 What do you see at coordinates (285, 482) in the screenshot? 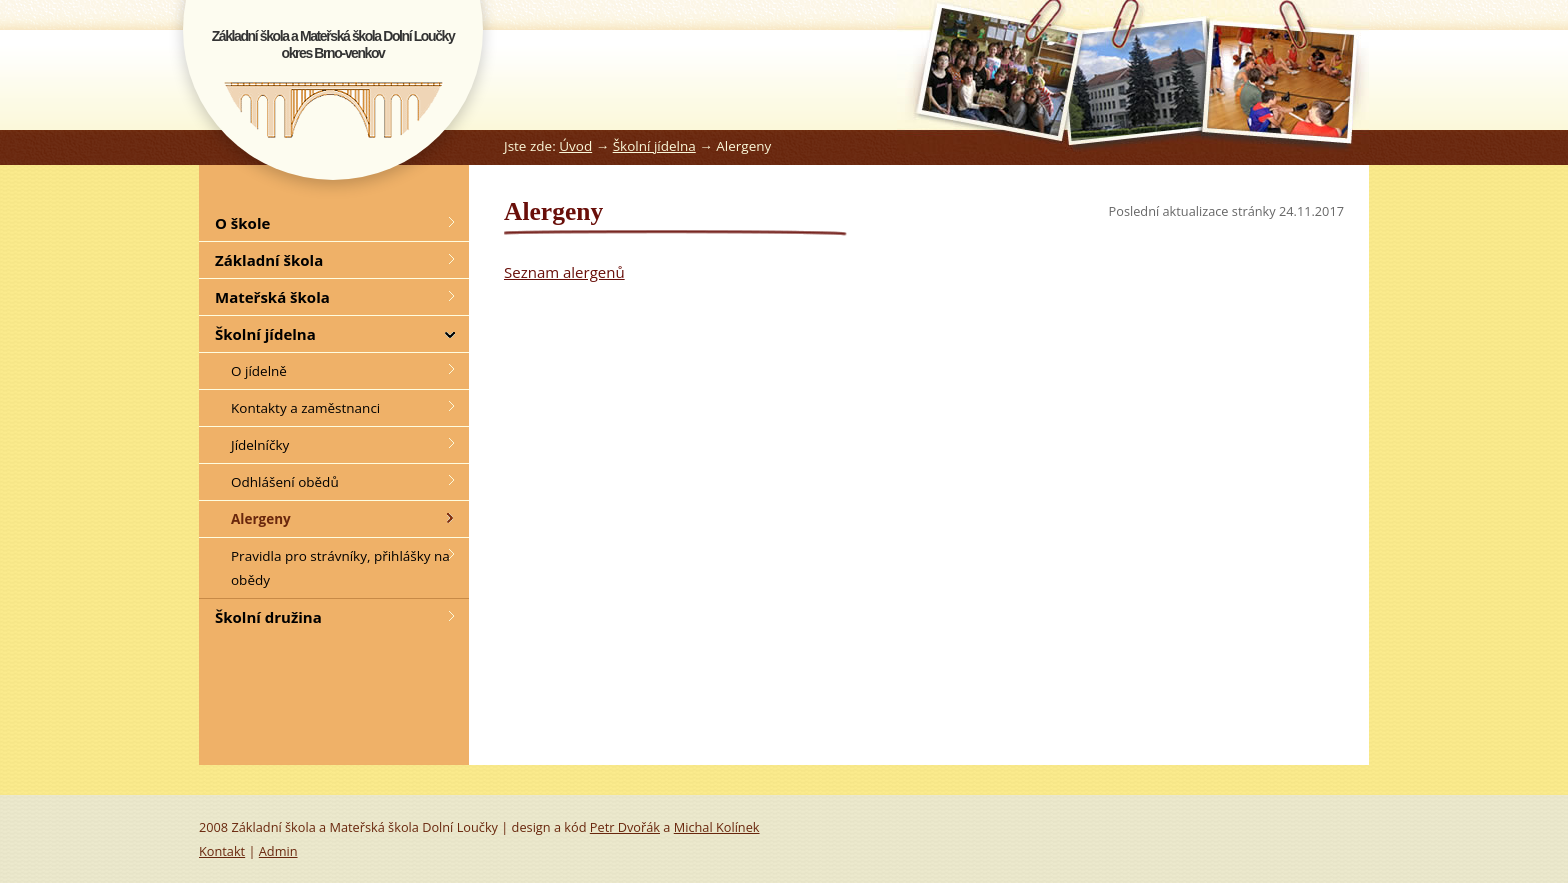
I see `Odhlášení obědů` at bounding box center [285, 482].